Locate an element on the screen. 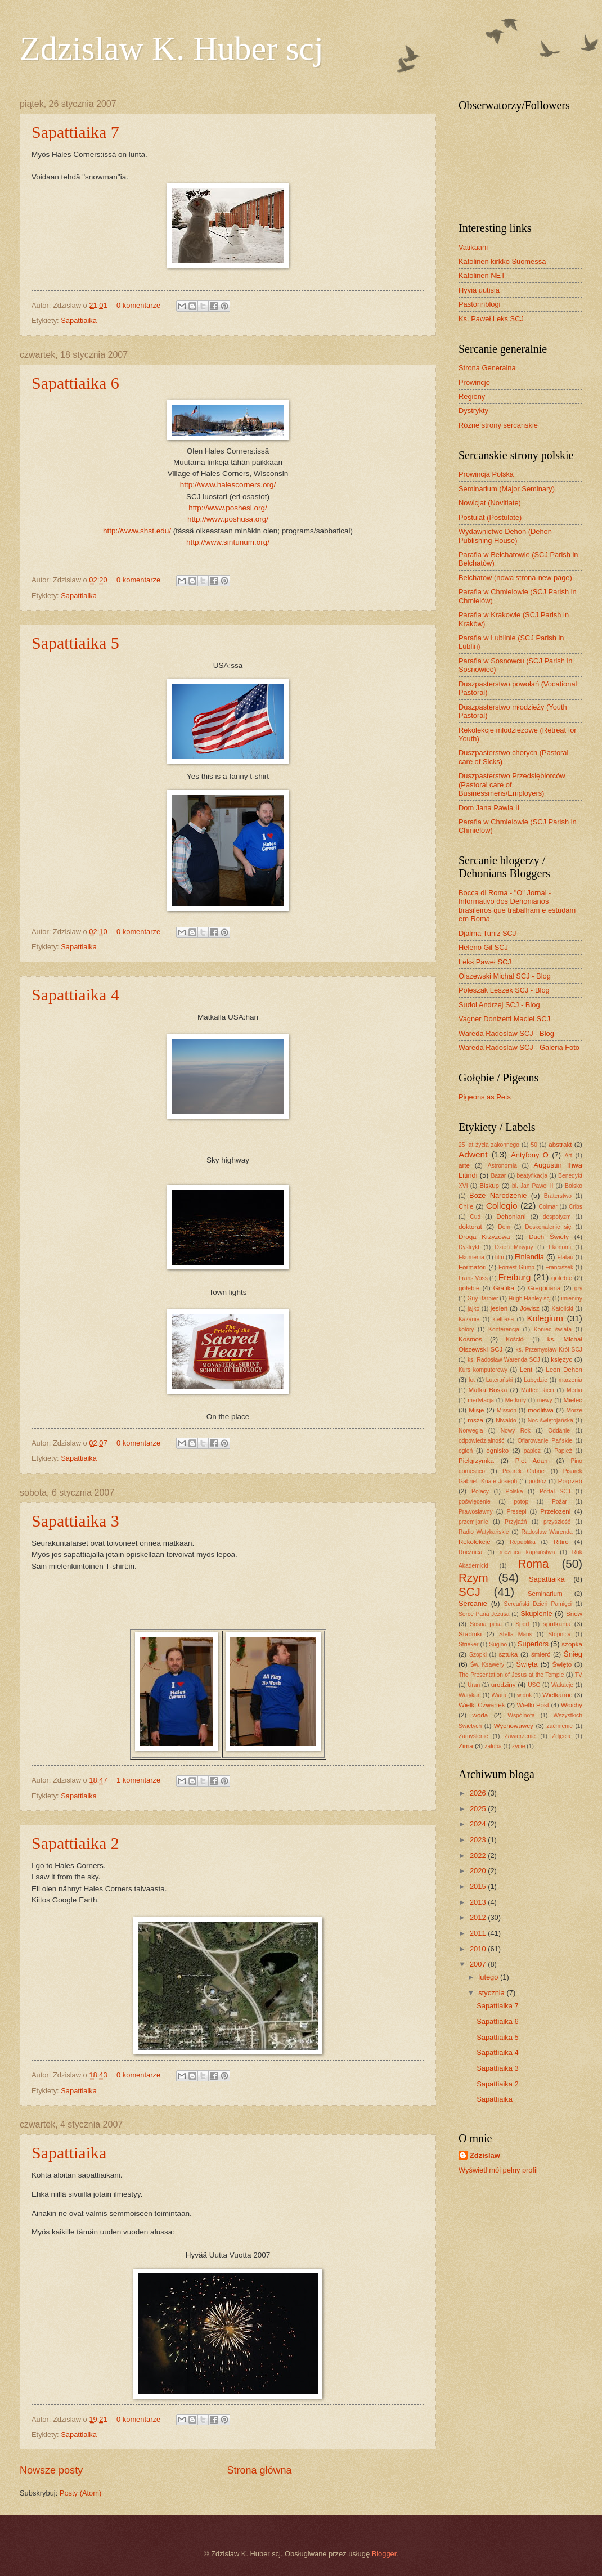  Katolinen kirkko Suomessa is located at coordinates (502, 261).